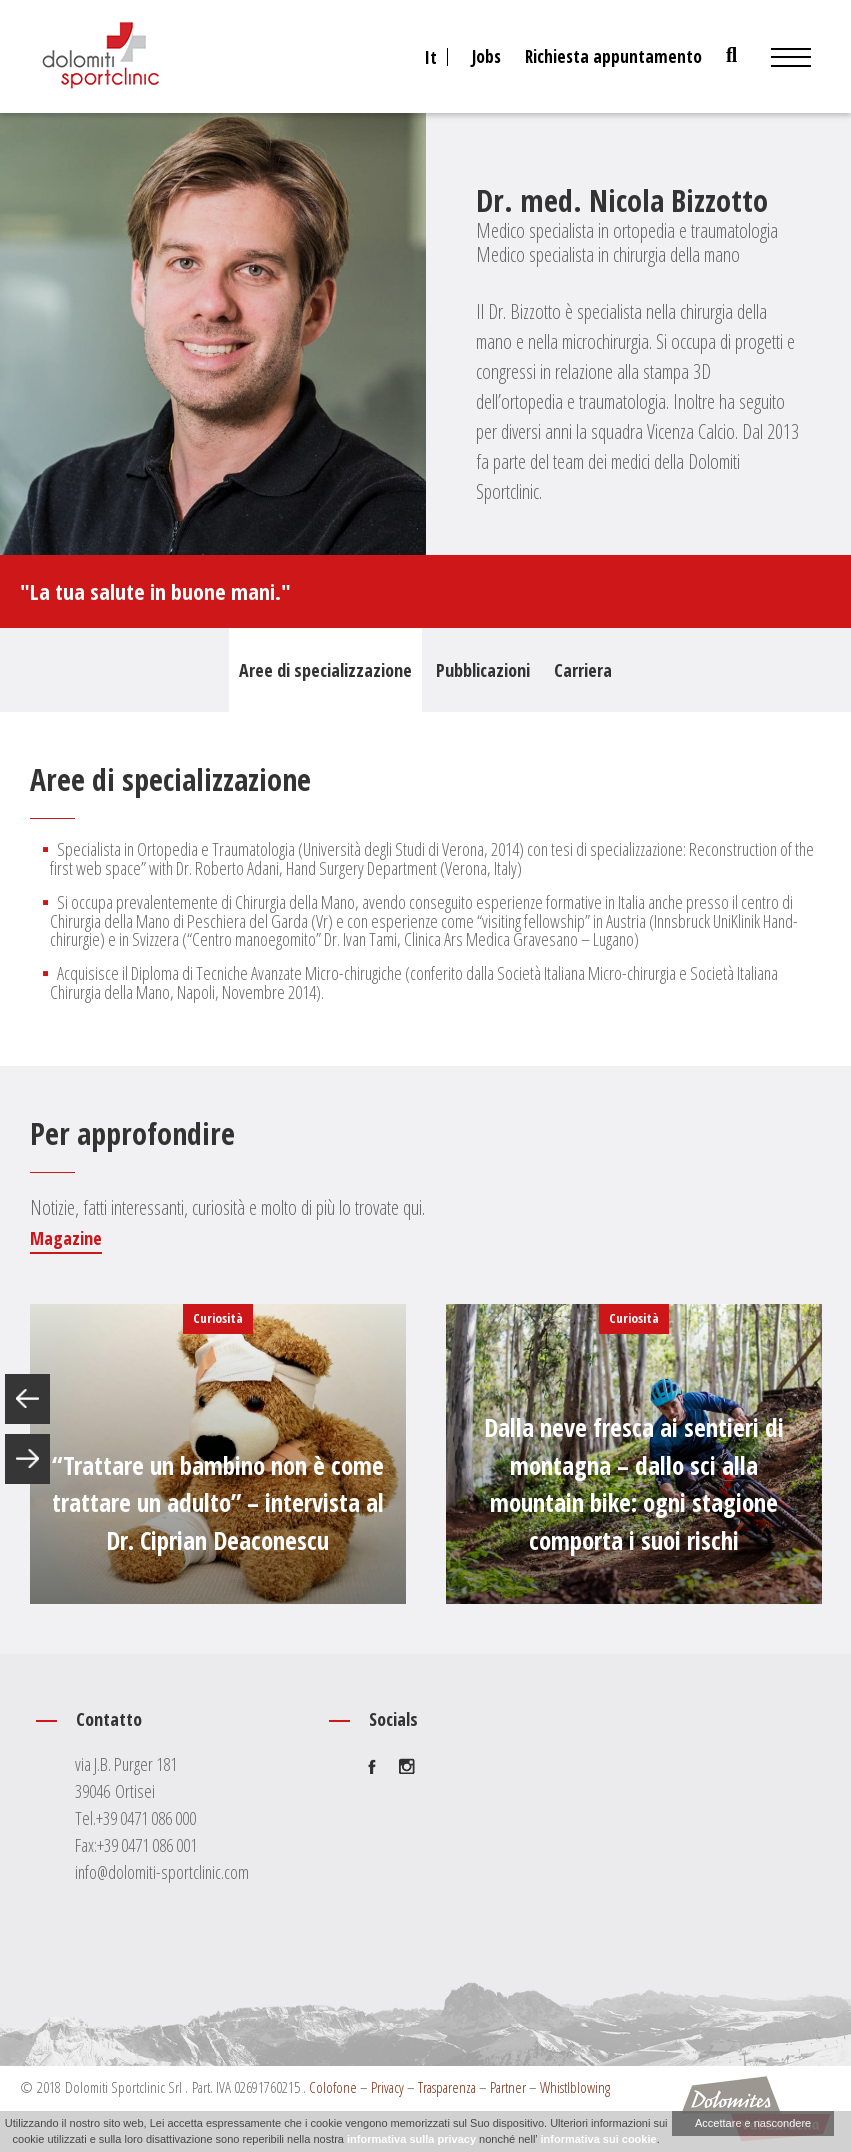  Describe the element at coordinates (598, 2139) in the screenshot. I see `informativa sui cookie` at that location.